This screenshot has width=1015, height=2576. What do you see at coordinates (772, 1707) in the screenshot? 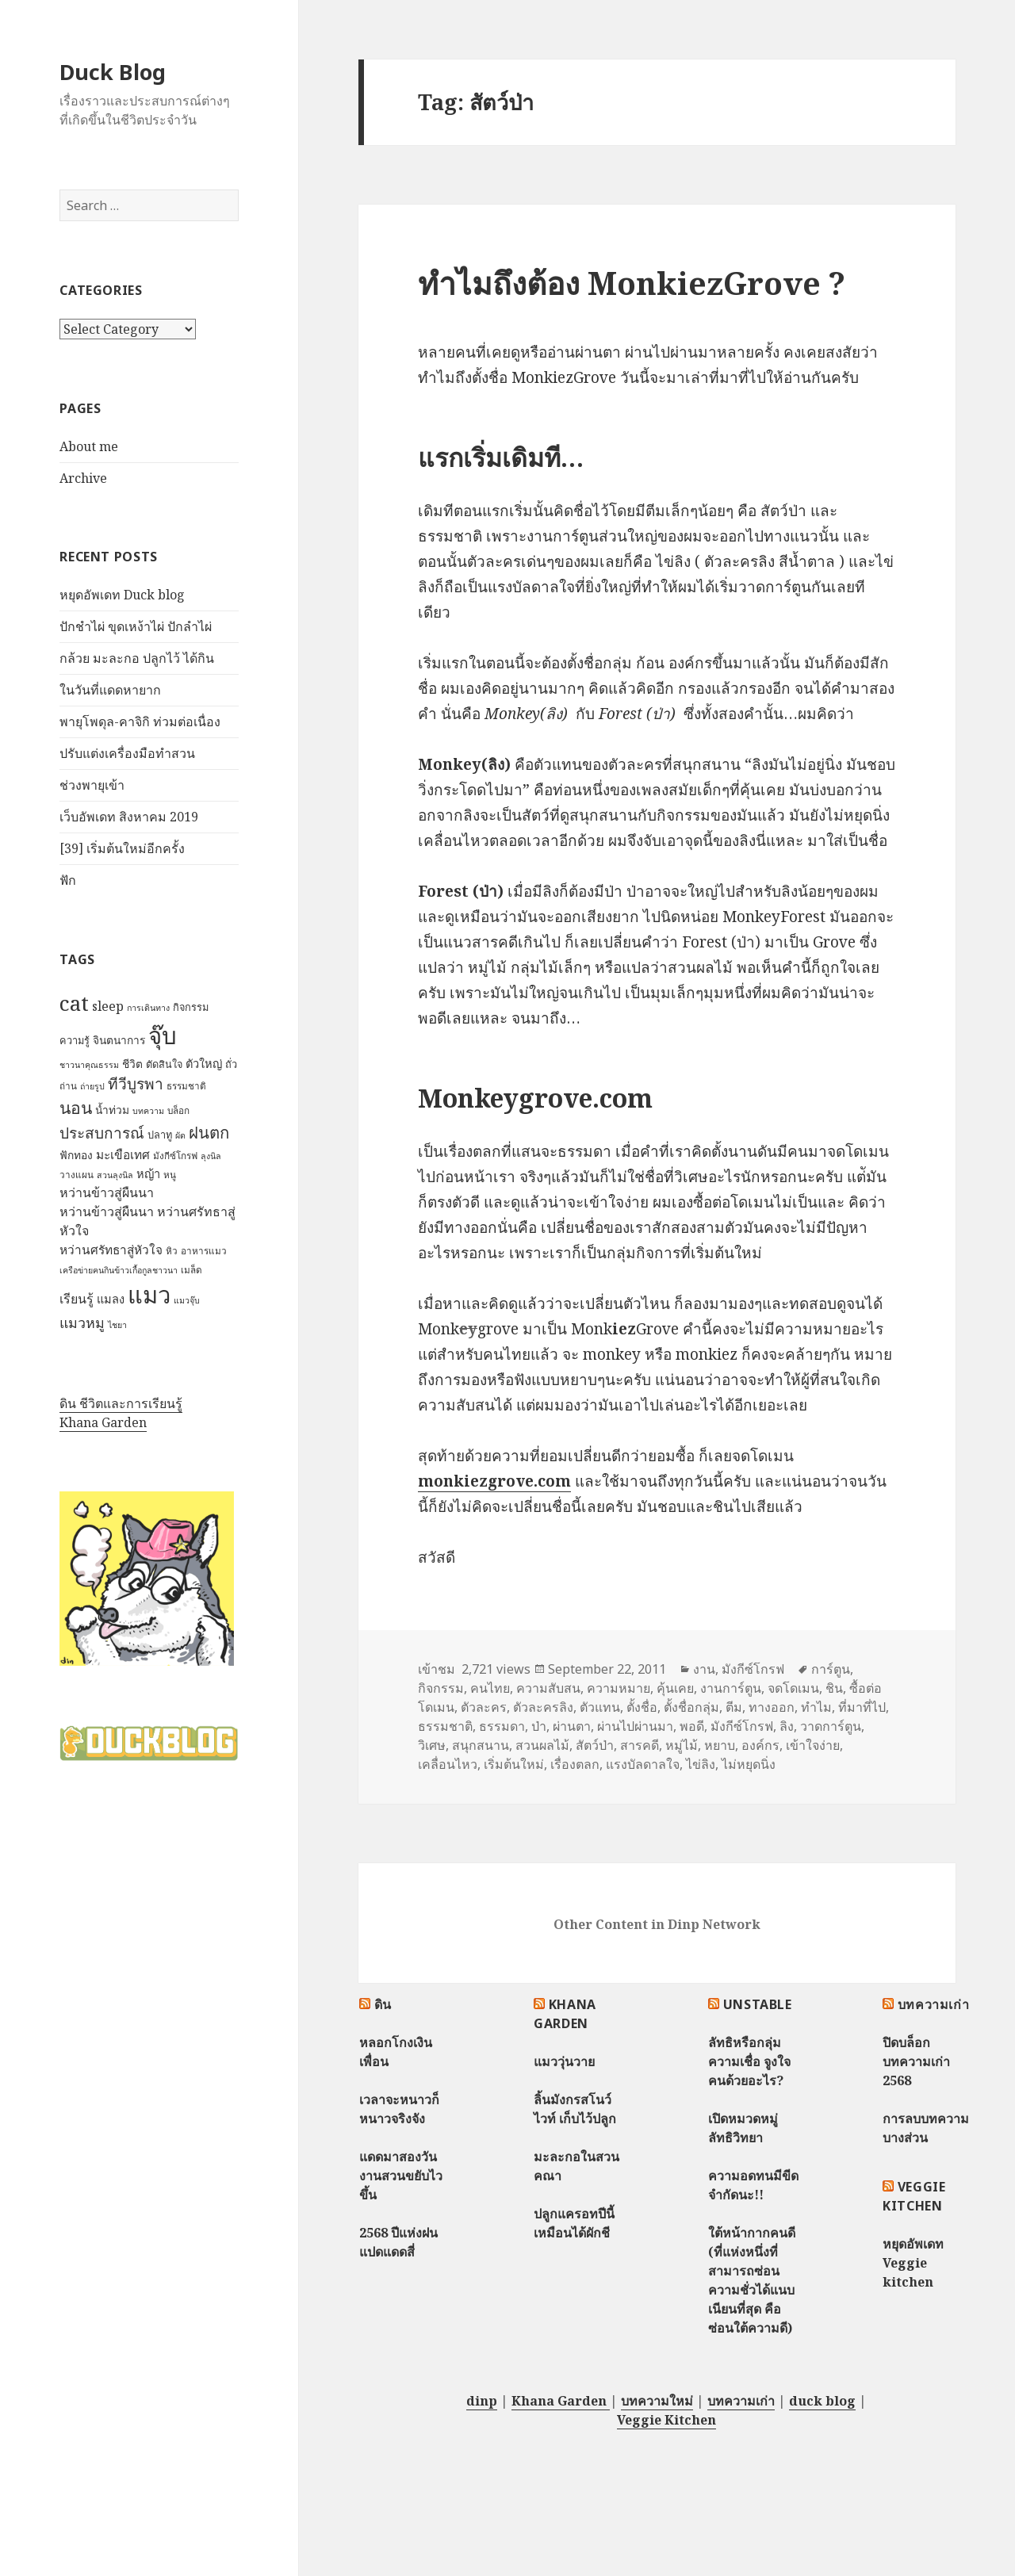
I see `ทางออก` at bounding box center [772, 1707].